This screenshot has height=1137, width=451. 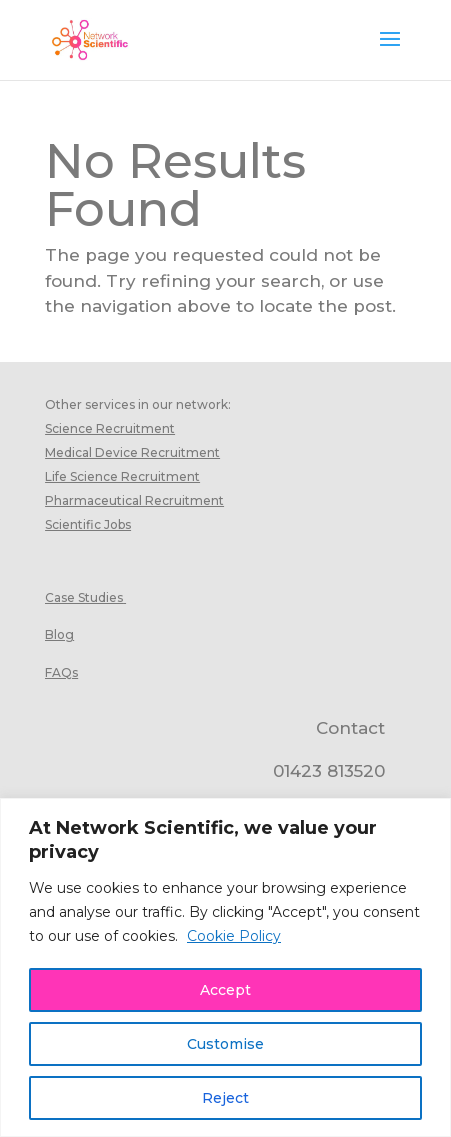 I want to click on Customise, so click(x=225, y=1044).